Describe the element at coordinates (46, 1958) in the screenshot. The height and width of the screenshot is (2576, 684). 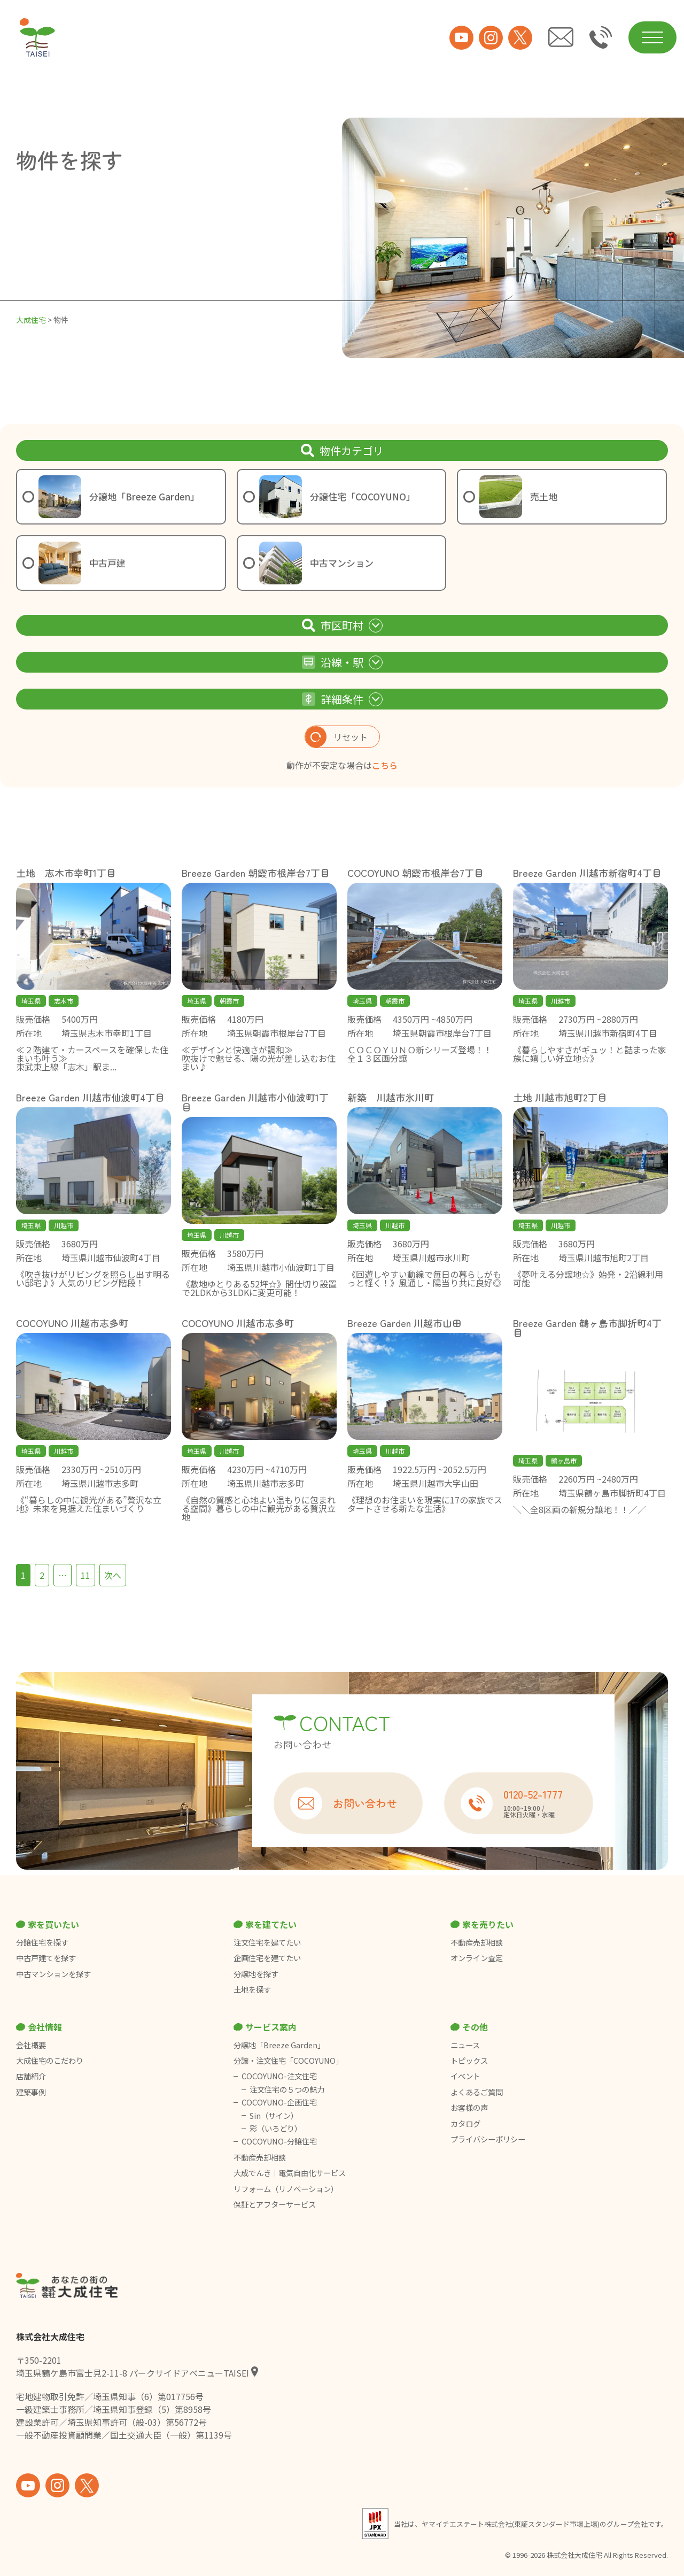
I see `中古戸建てを探す` at that location.